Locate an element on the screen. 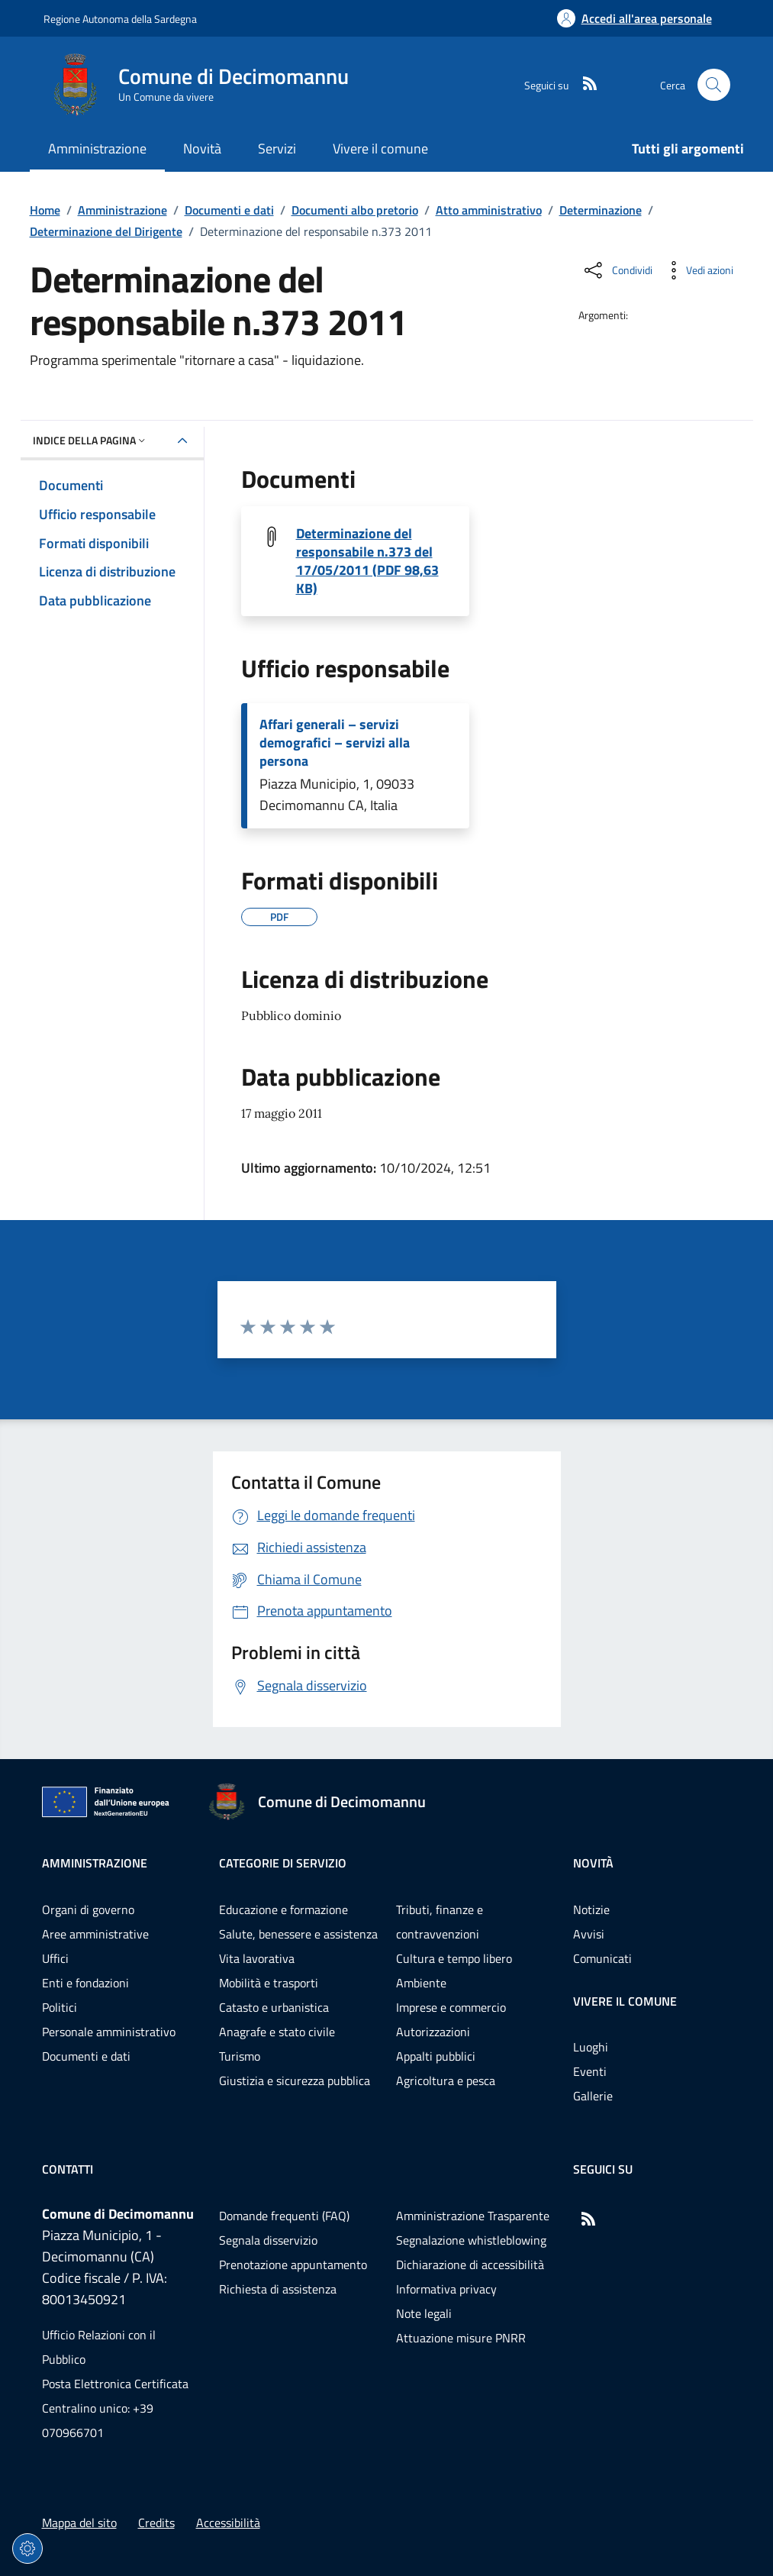 The width and height of the screenshot is (773, 2576). Imprese e commercio [Vai alla pagina: Categorie di servizio - Imprese e commercio] is located at coordinates (451, 2007).